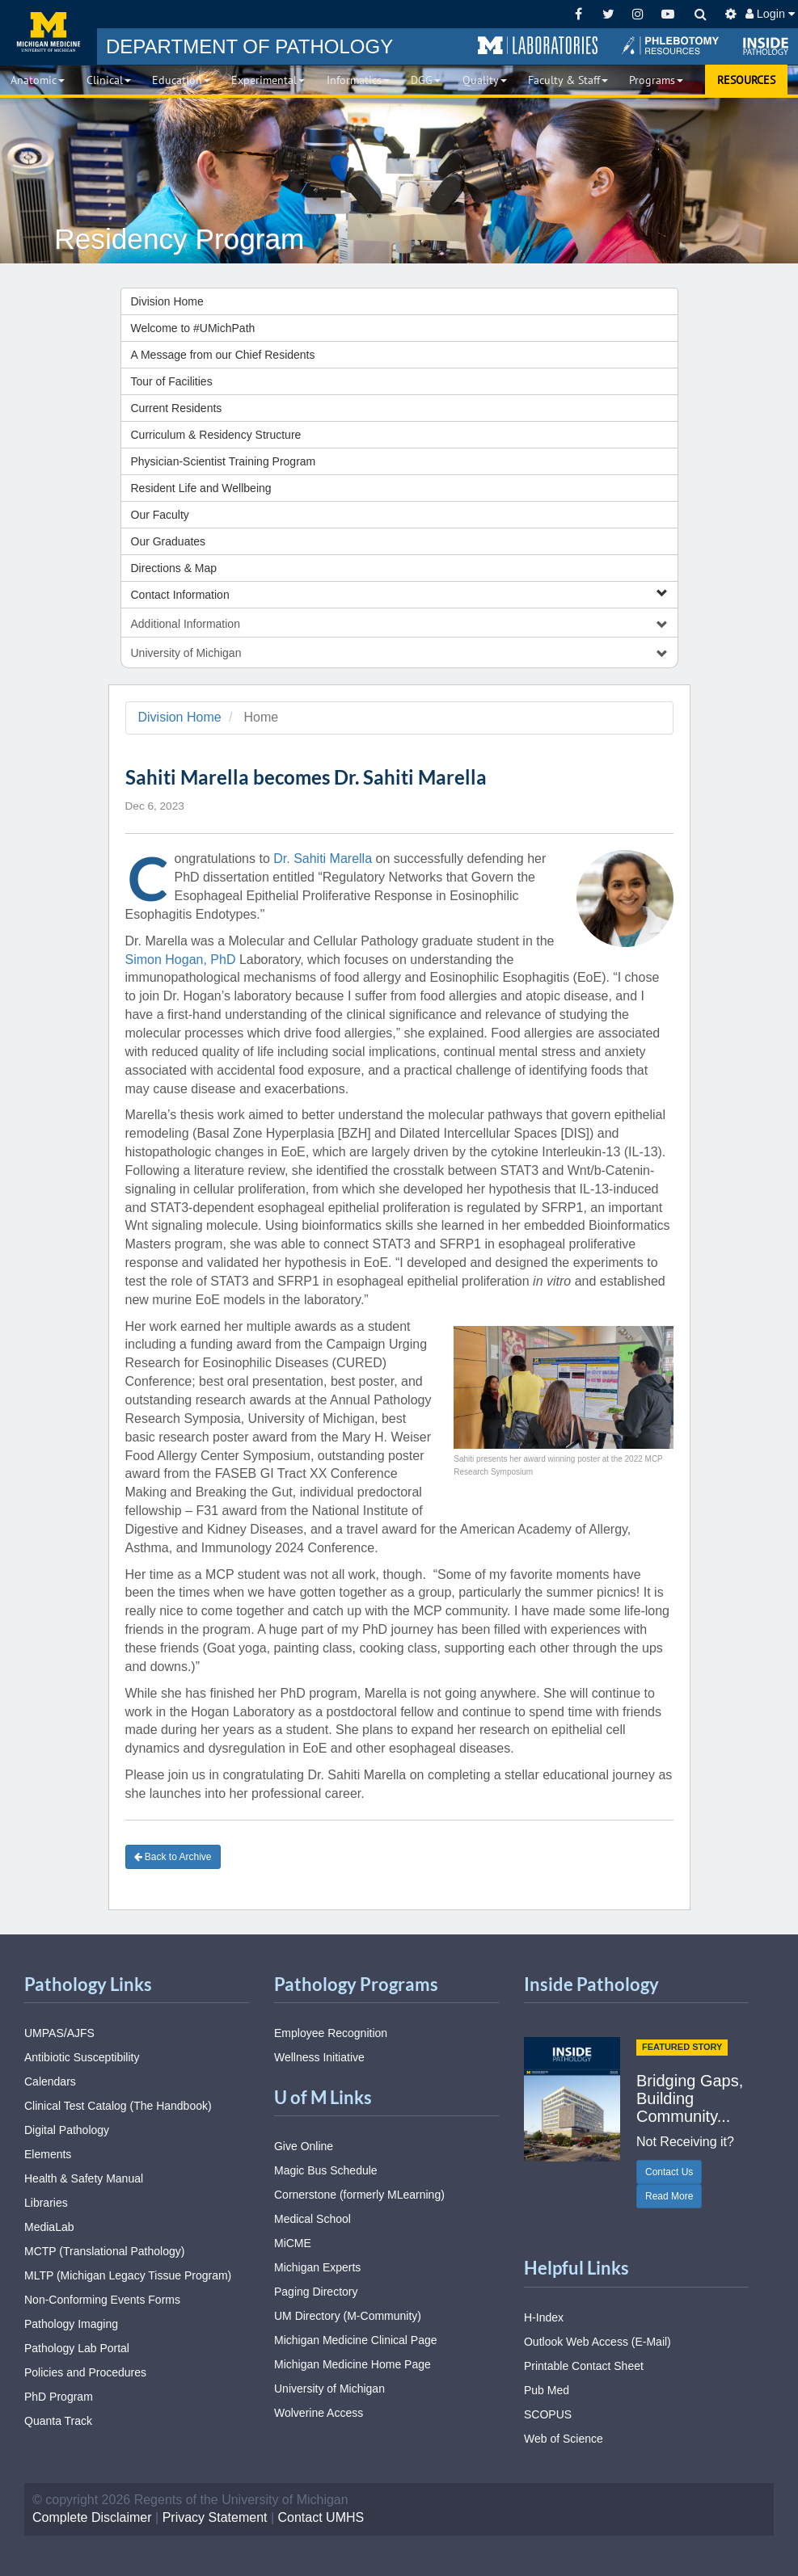  Describe the element at coordinates (38, 80) in the screenshot. I see `Anatomic` at that location.